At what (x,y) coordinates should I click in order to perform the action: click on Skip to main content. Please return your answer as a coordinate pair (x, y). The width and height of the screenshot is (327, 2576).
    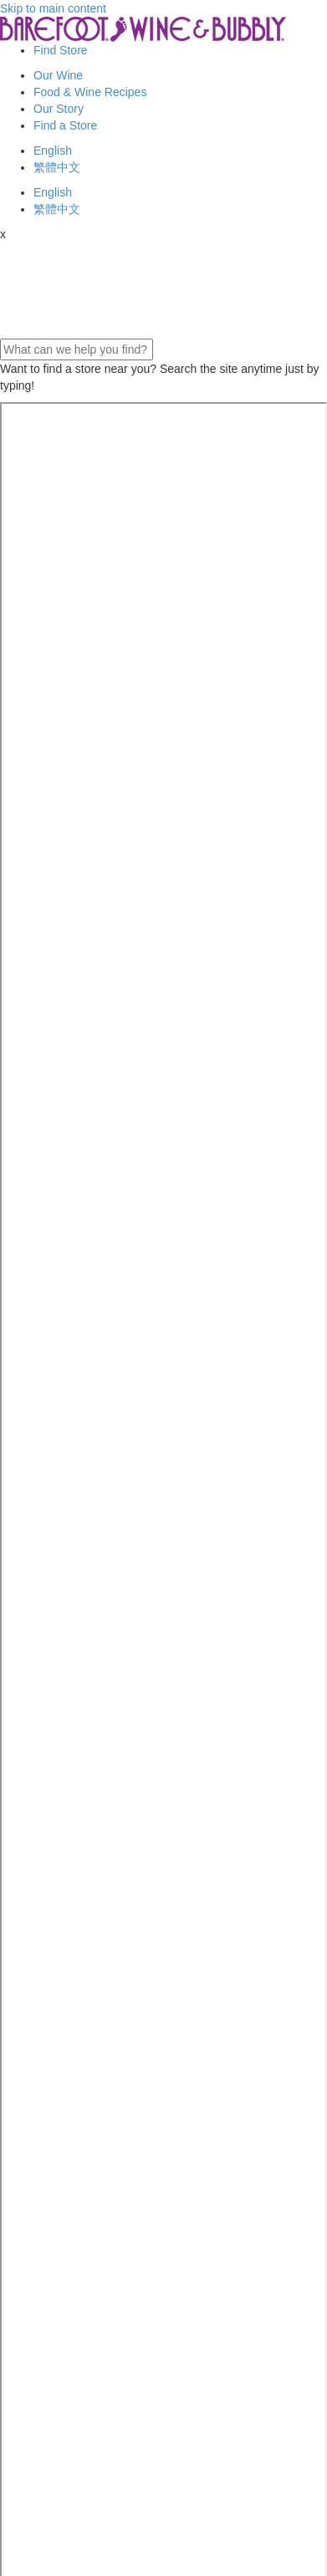
    Looking at the image, I should click on (53, 8).